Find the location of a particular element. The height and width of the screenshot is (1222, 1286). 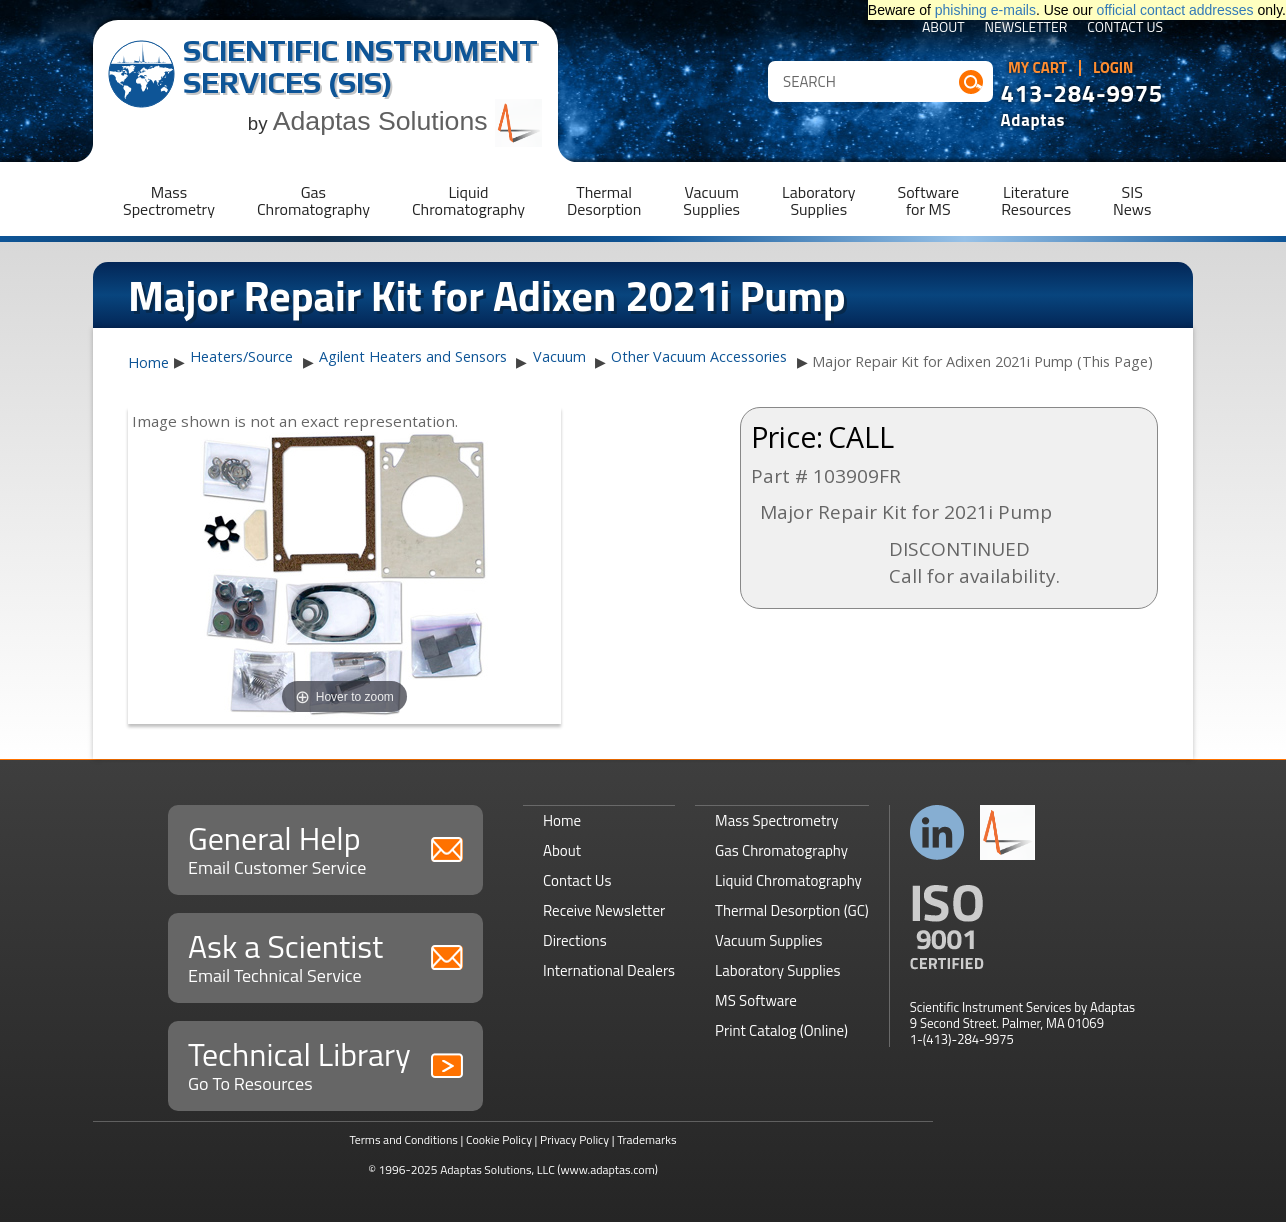

Vacuum is located at coordinates (559, 356).